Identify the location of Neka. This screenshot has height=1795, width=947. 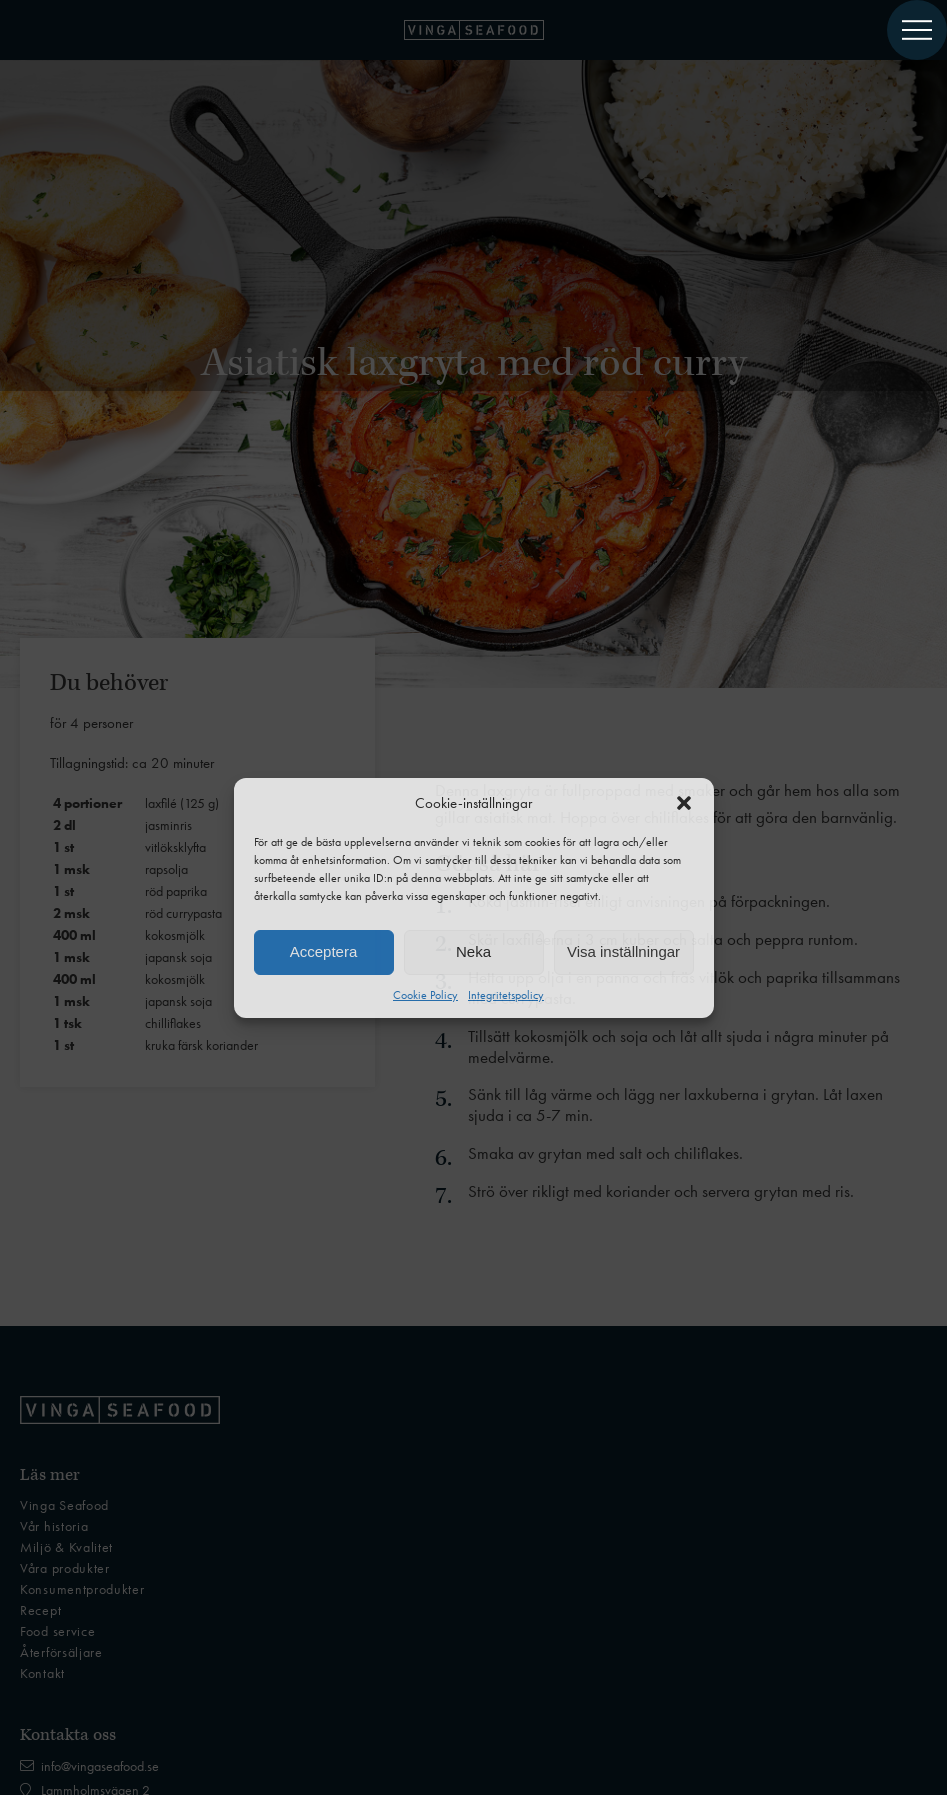
(473, 951).